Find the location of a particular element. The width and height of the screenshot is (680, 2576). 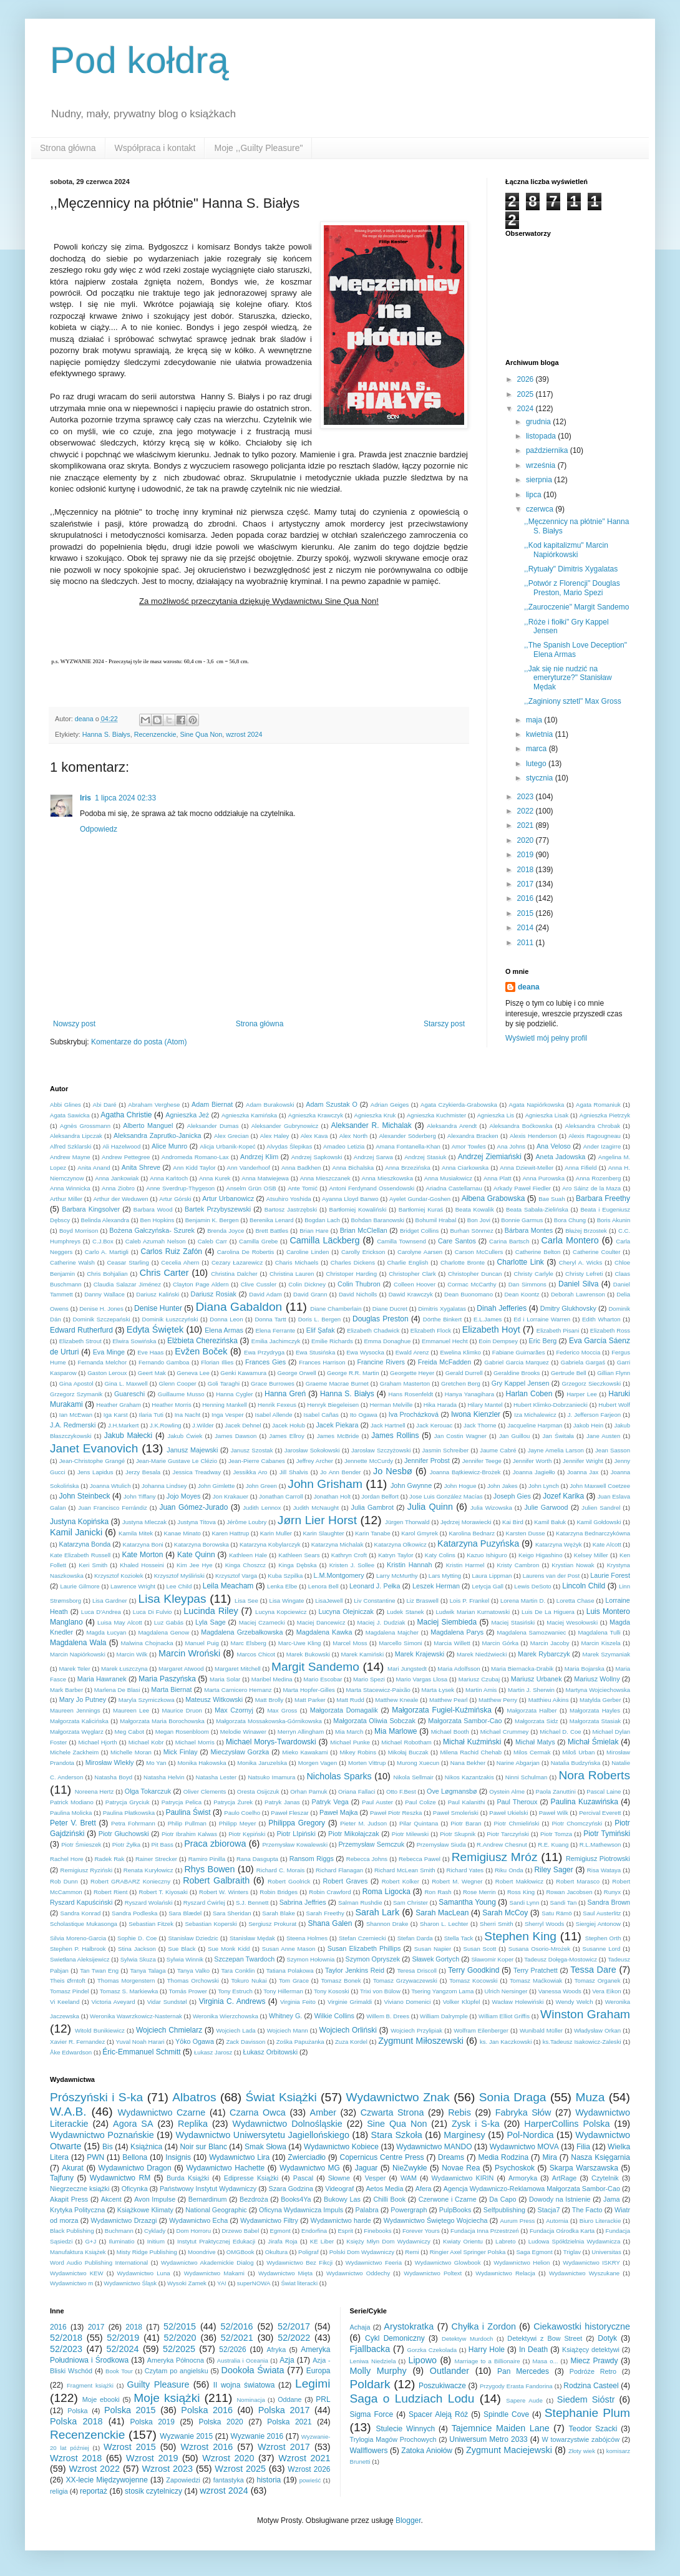

Wzrost 2023 is located at coordinates (167, 2469).